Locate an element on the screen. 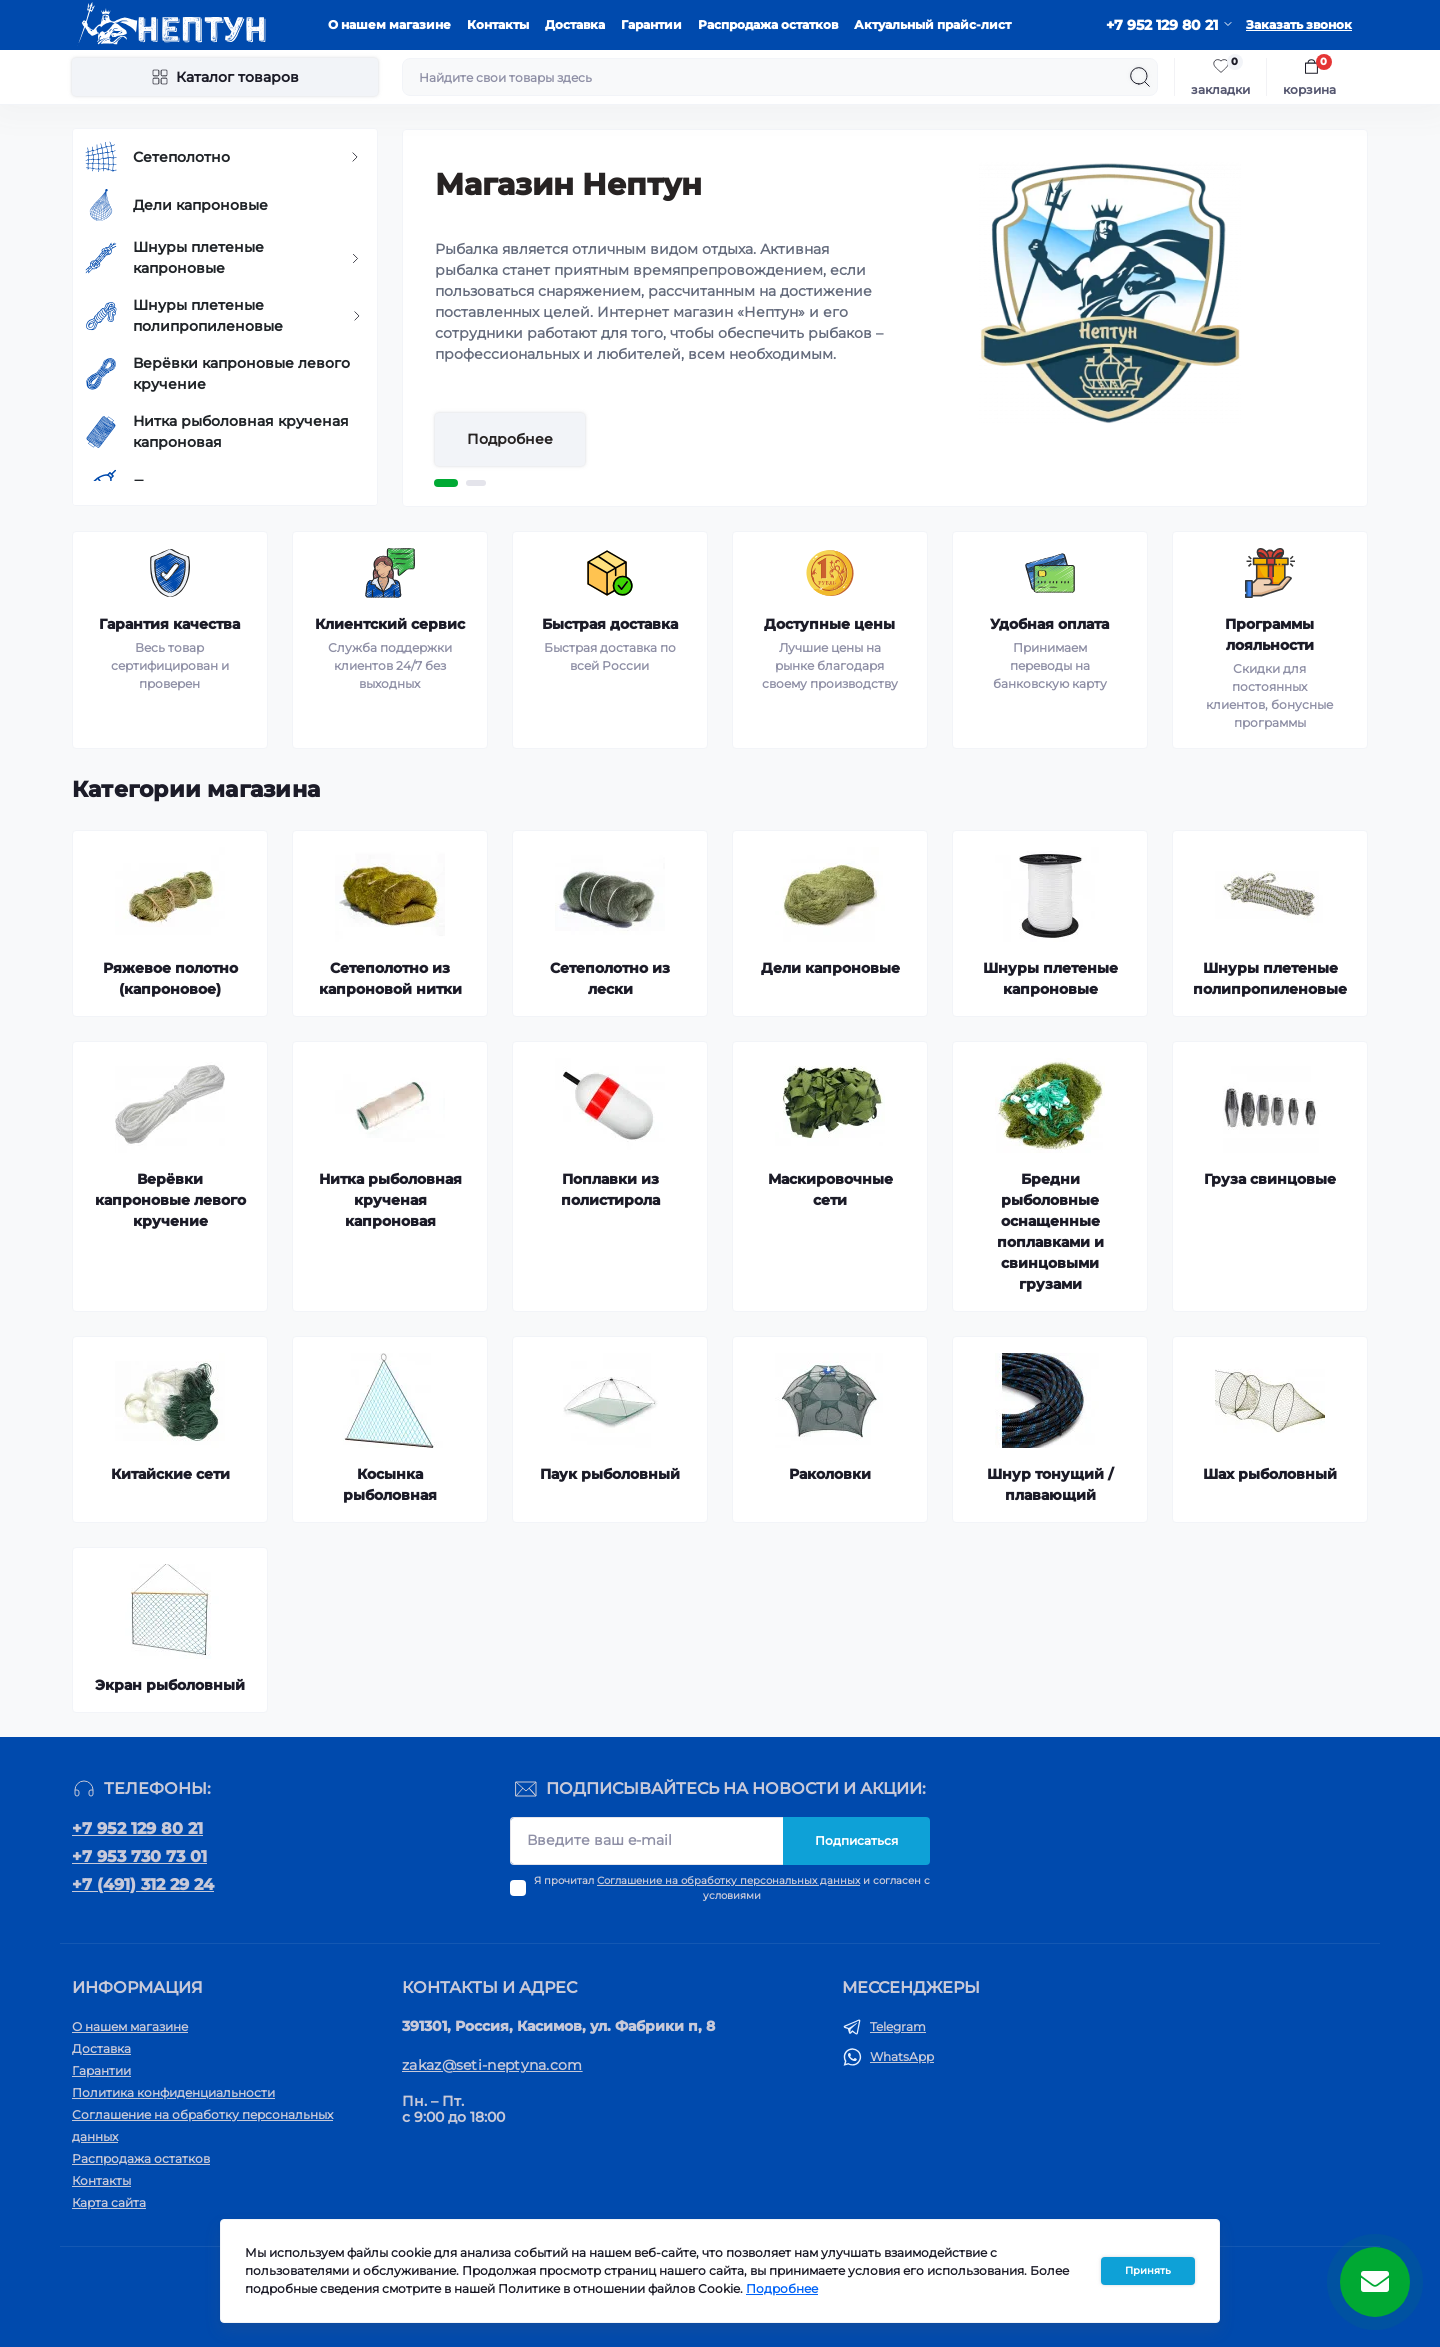 The image size is (1440, 2347). Гарантии is located at coordinates (651, 24).